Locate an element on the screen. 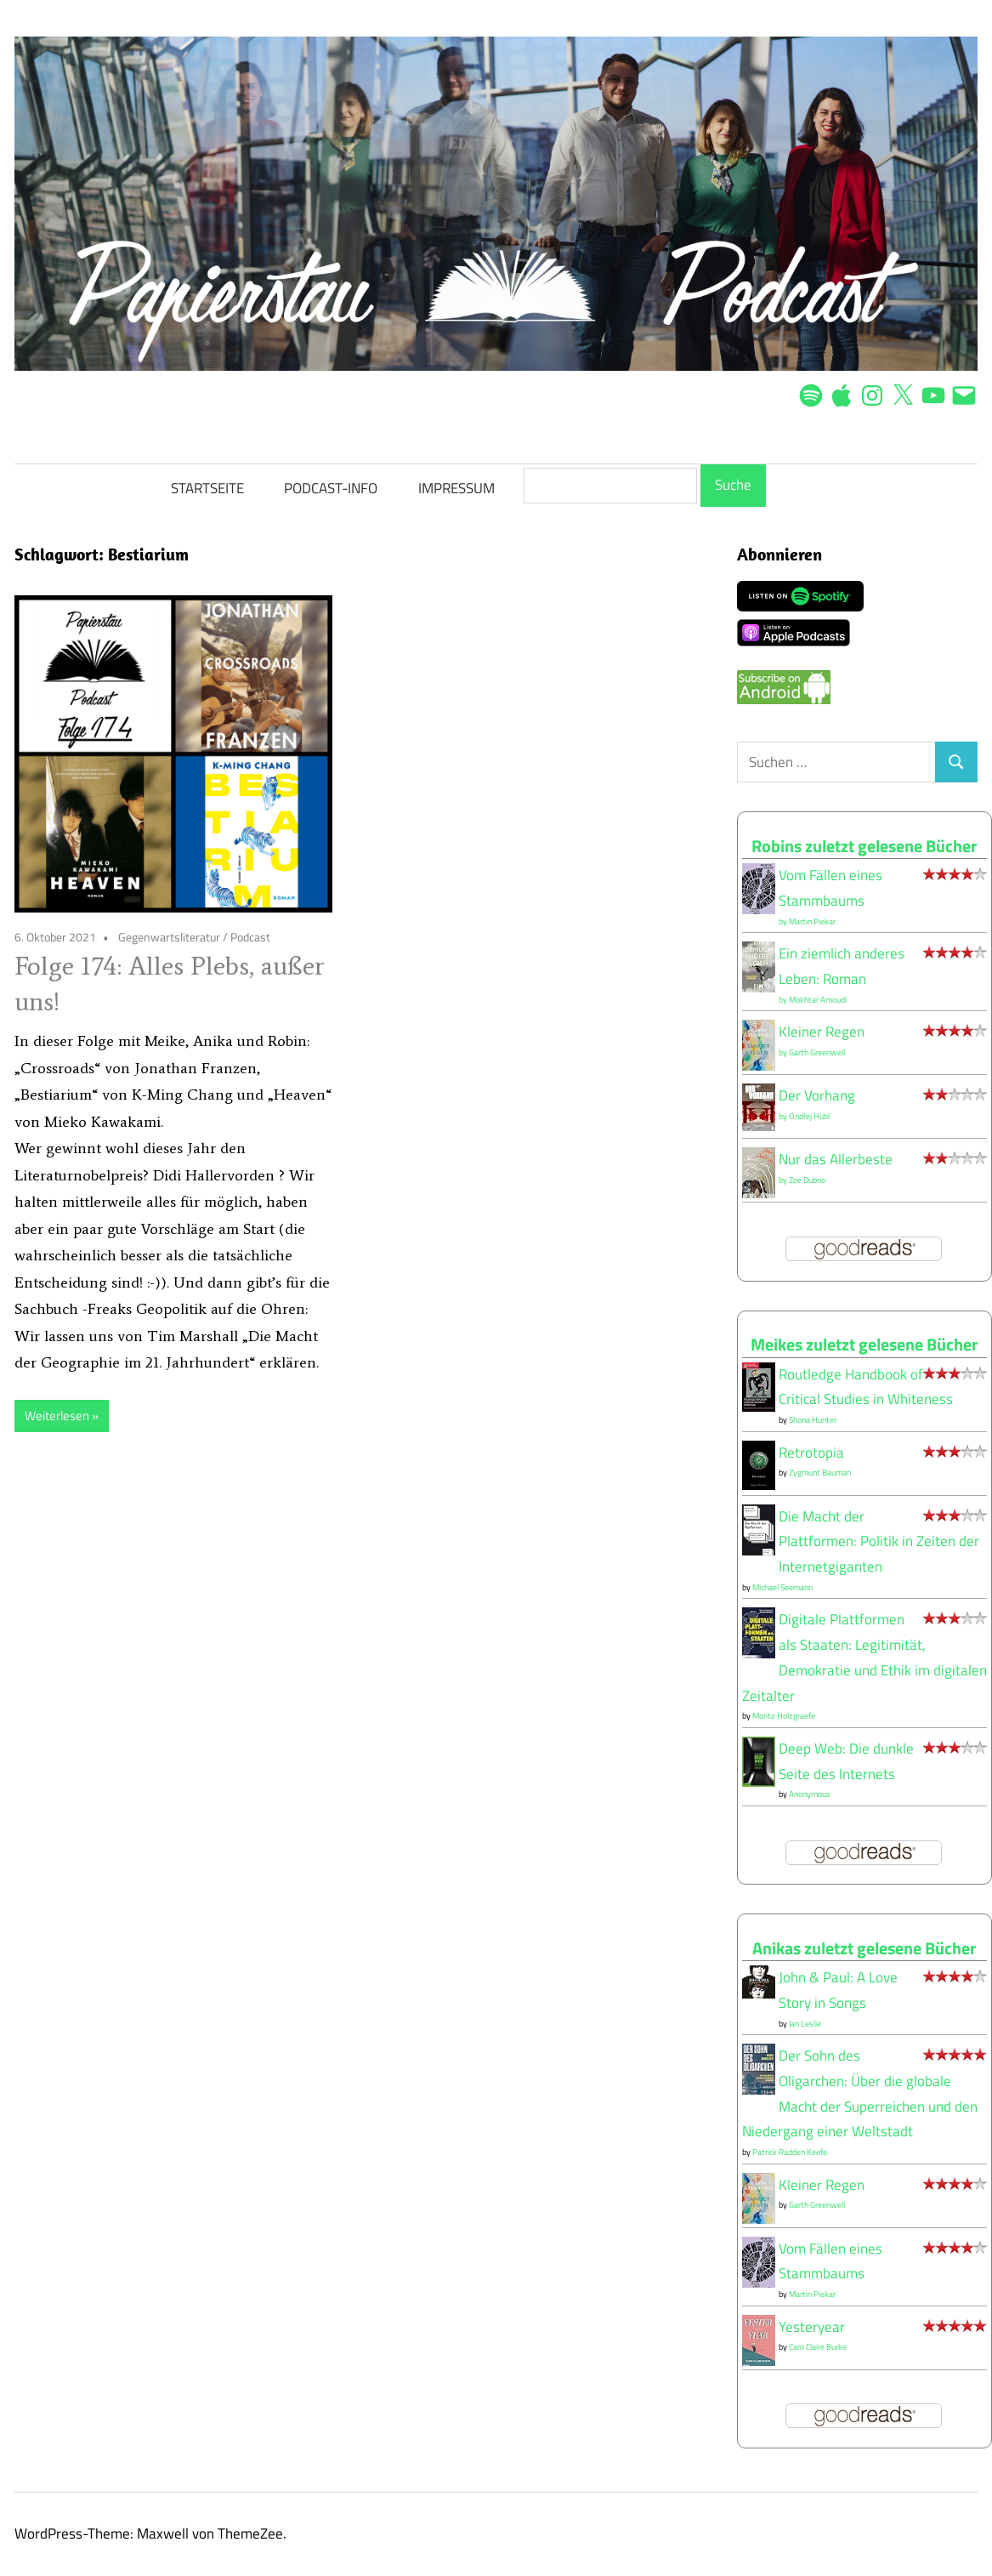 The width and height of the screenshot is (992, 2576). PODCAST-INFO is located at coordinates (330, 488).